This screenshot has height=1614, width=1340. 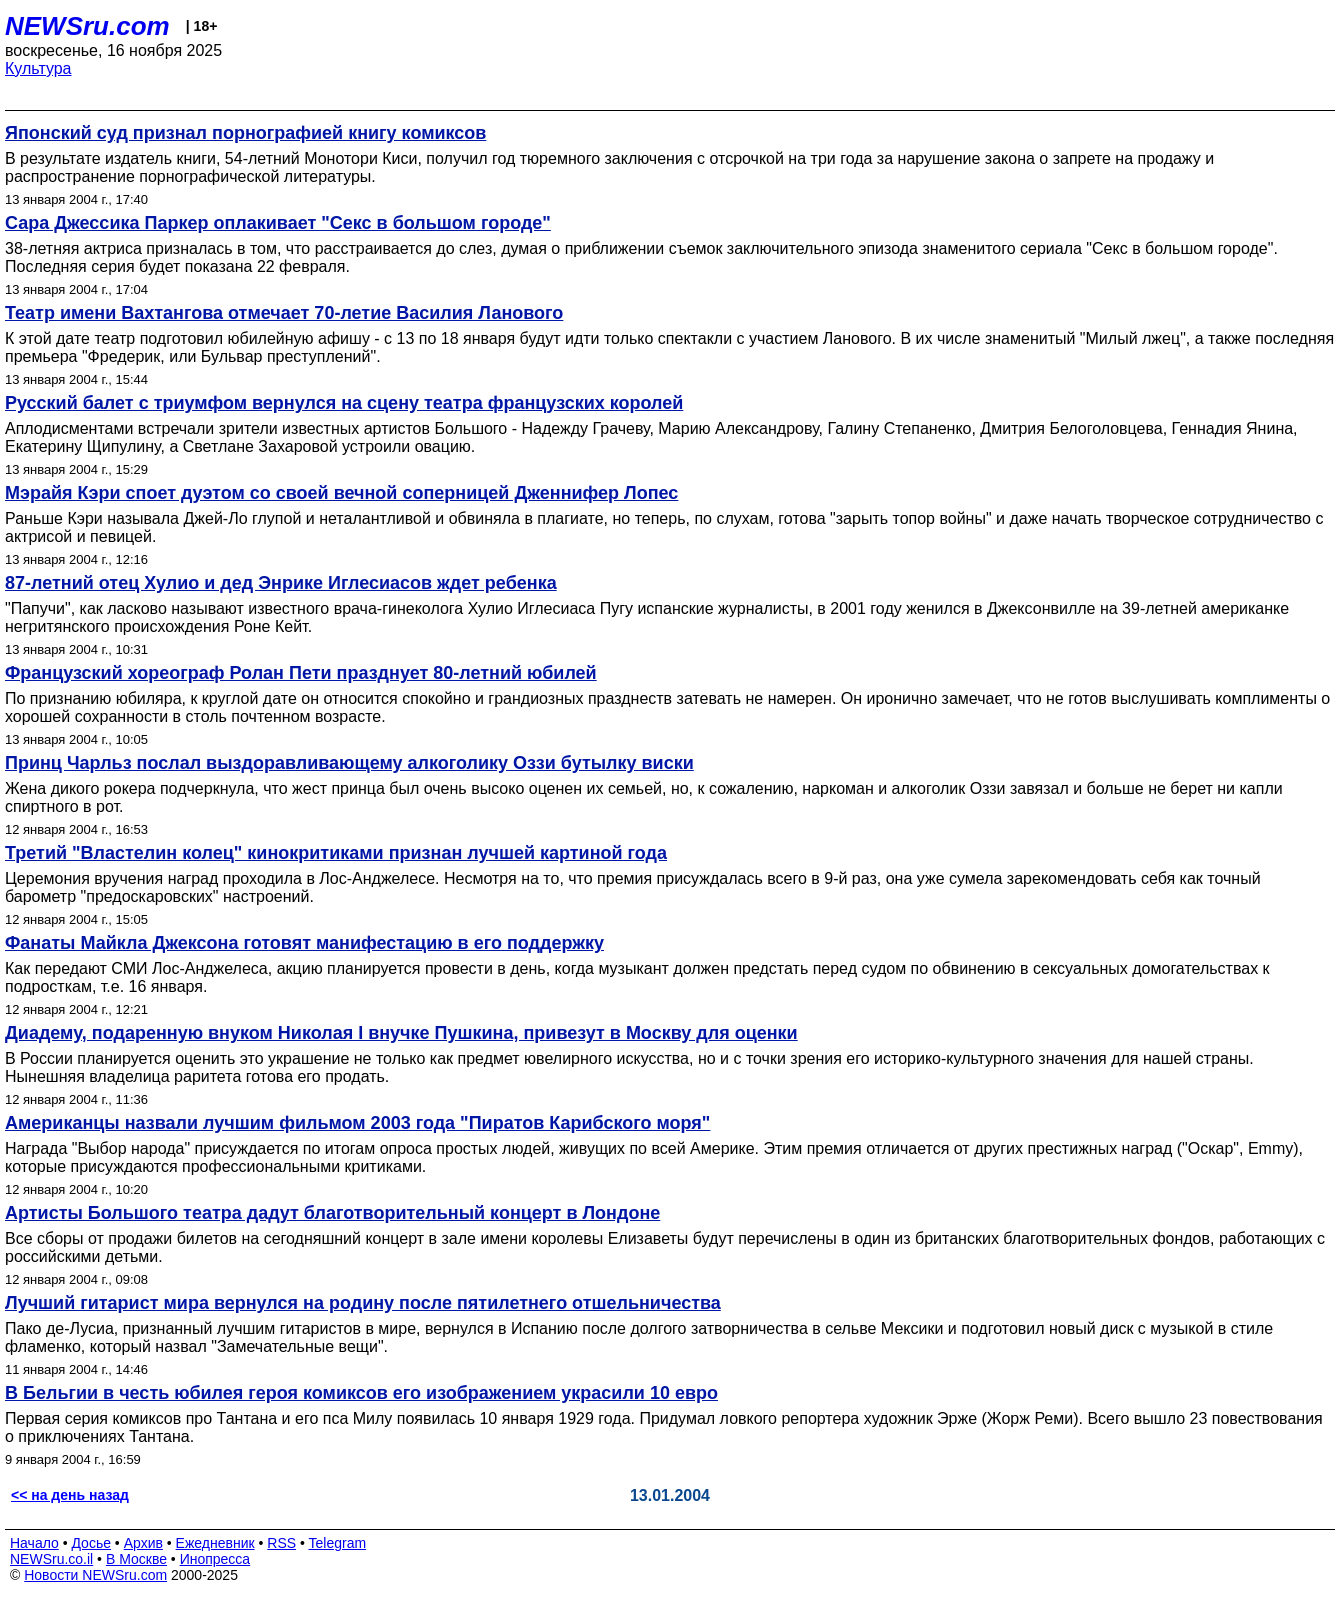 I want to click on Принц Чарльз послал выздоравливающему алкоголику Оззи бутылку виски, so click(x=349, y=763).